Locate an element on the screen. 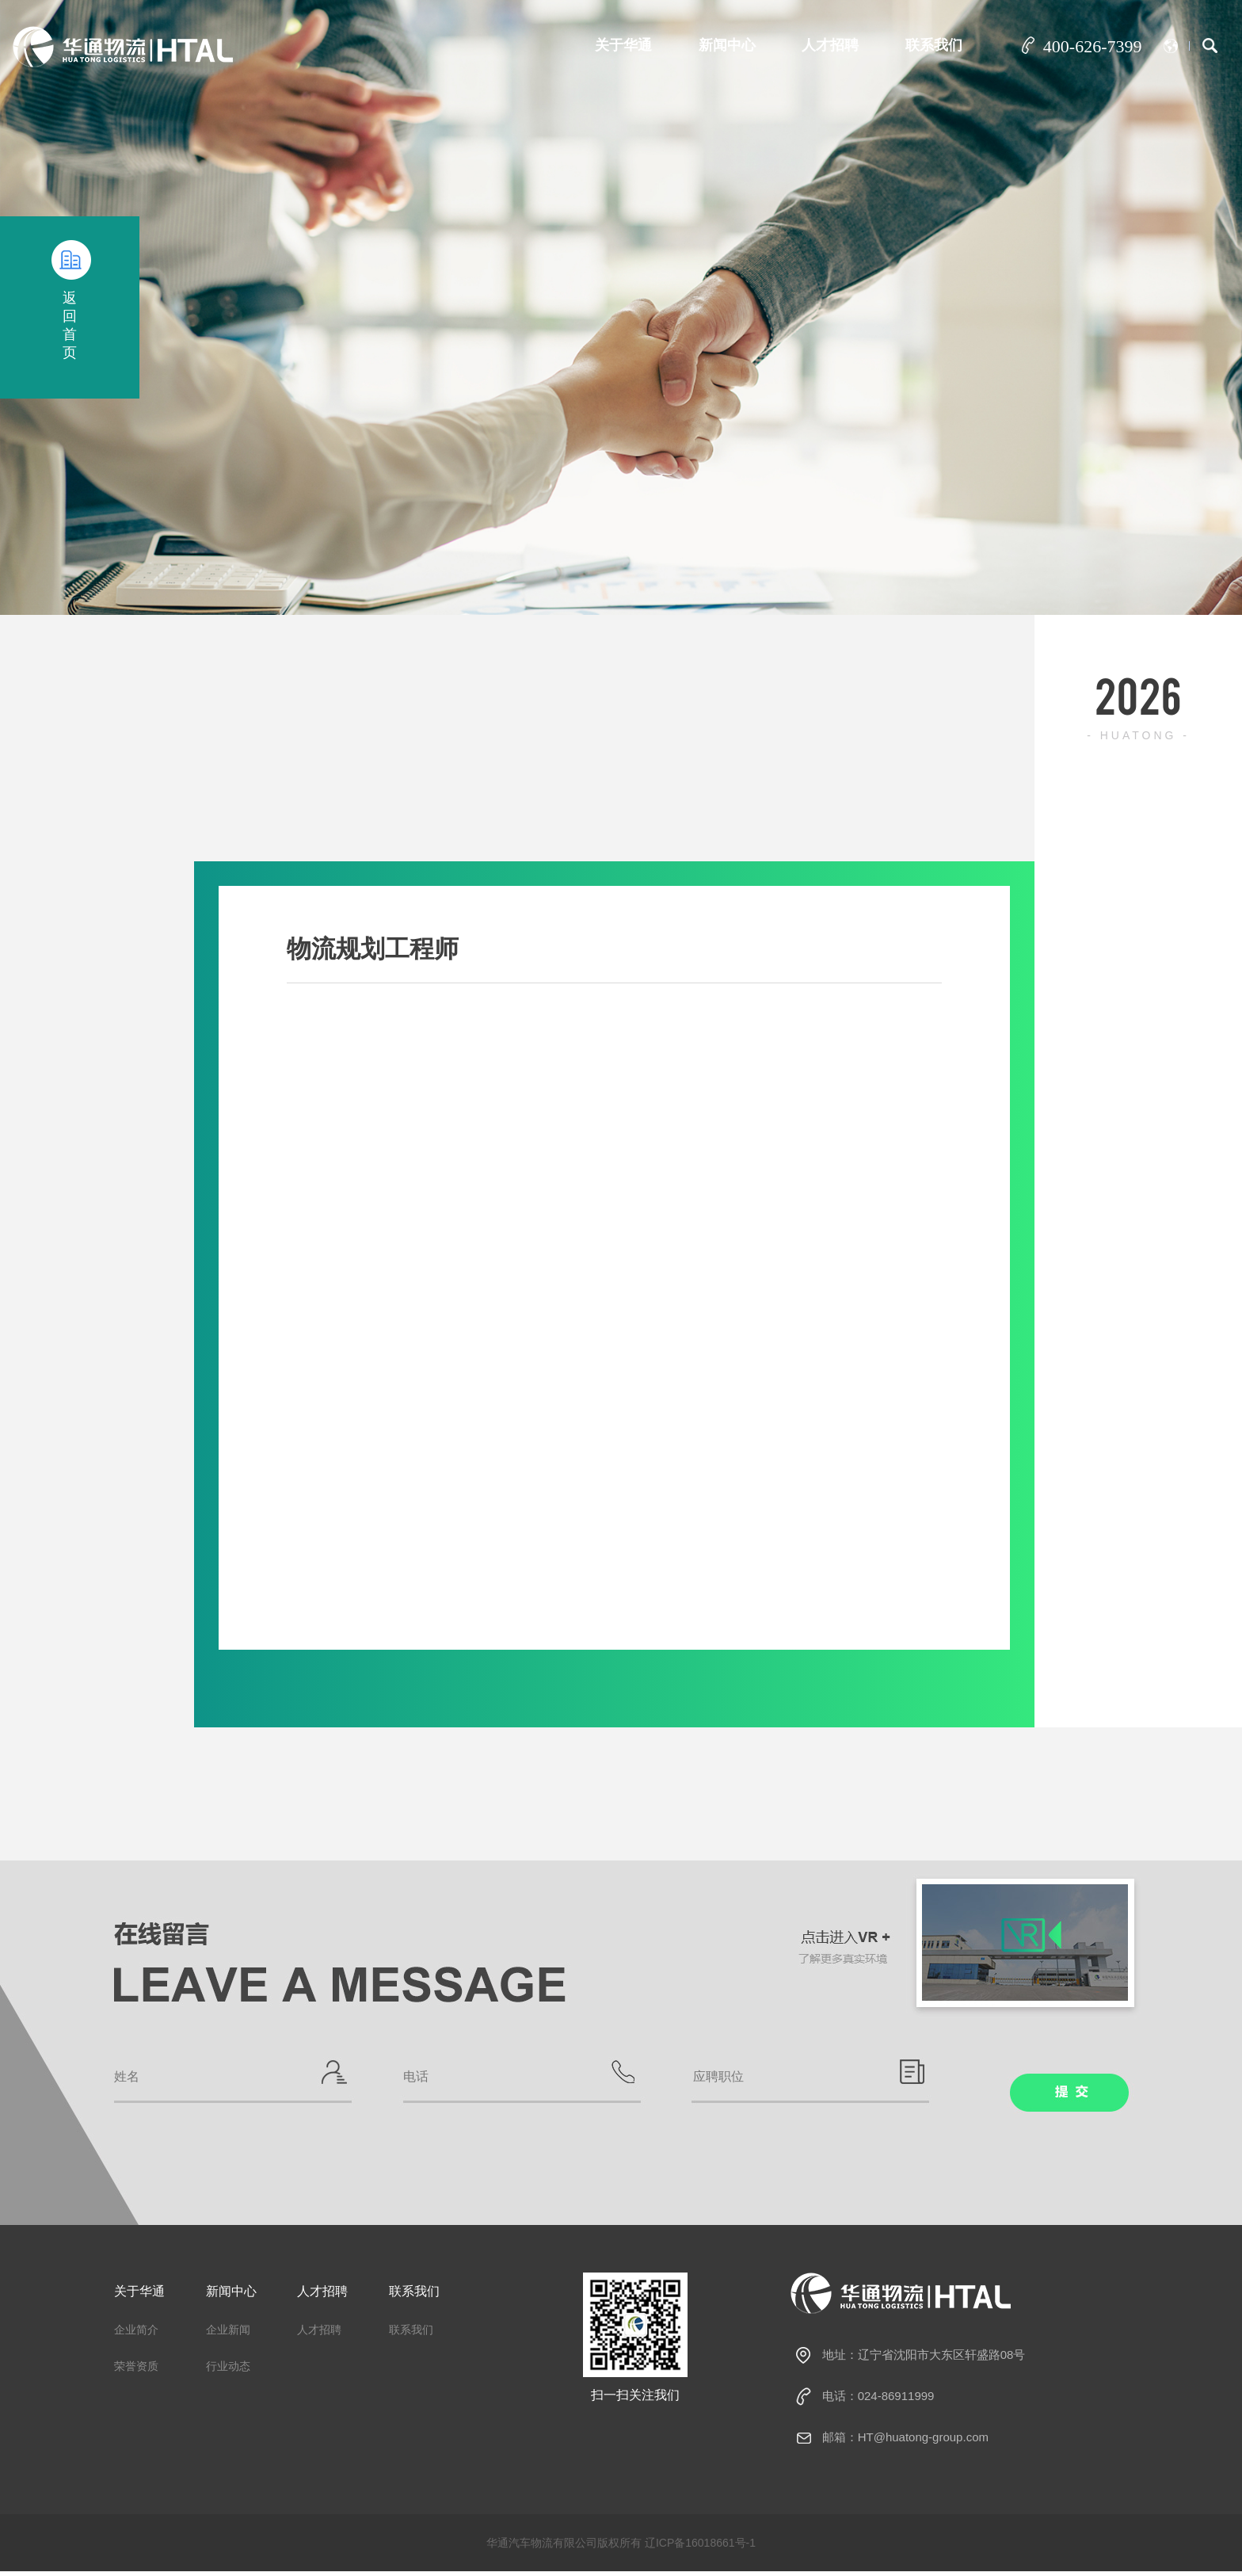 This screenshot has width=1242, height=2576. 关于华通 is located at coordinates (615, 45).